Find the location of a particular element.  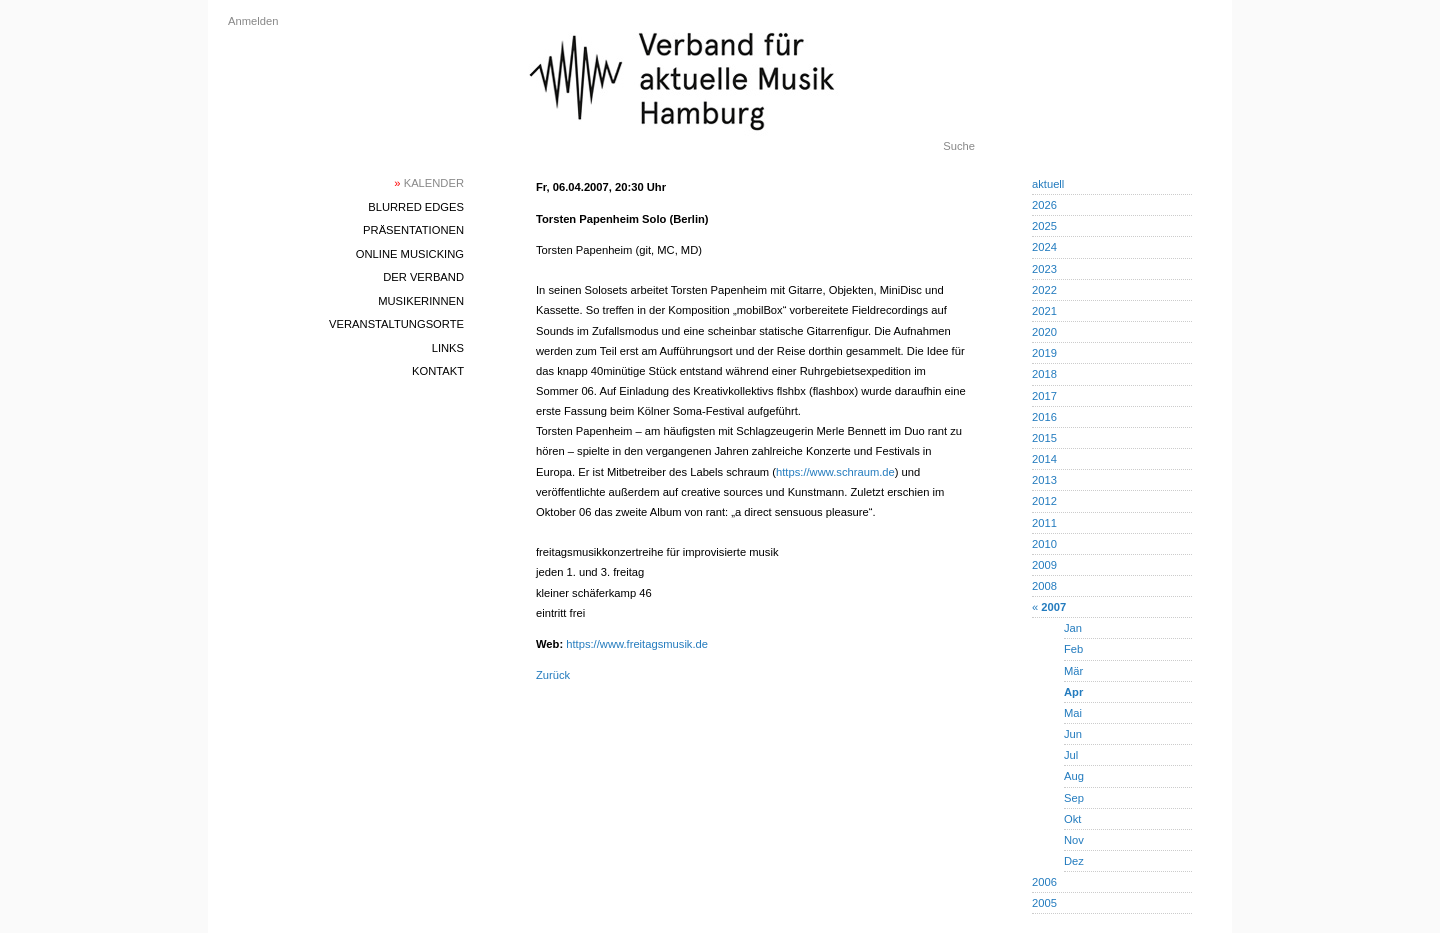

Der Verband is located at coordinates (423, 277).